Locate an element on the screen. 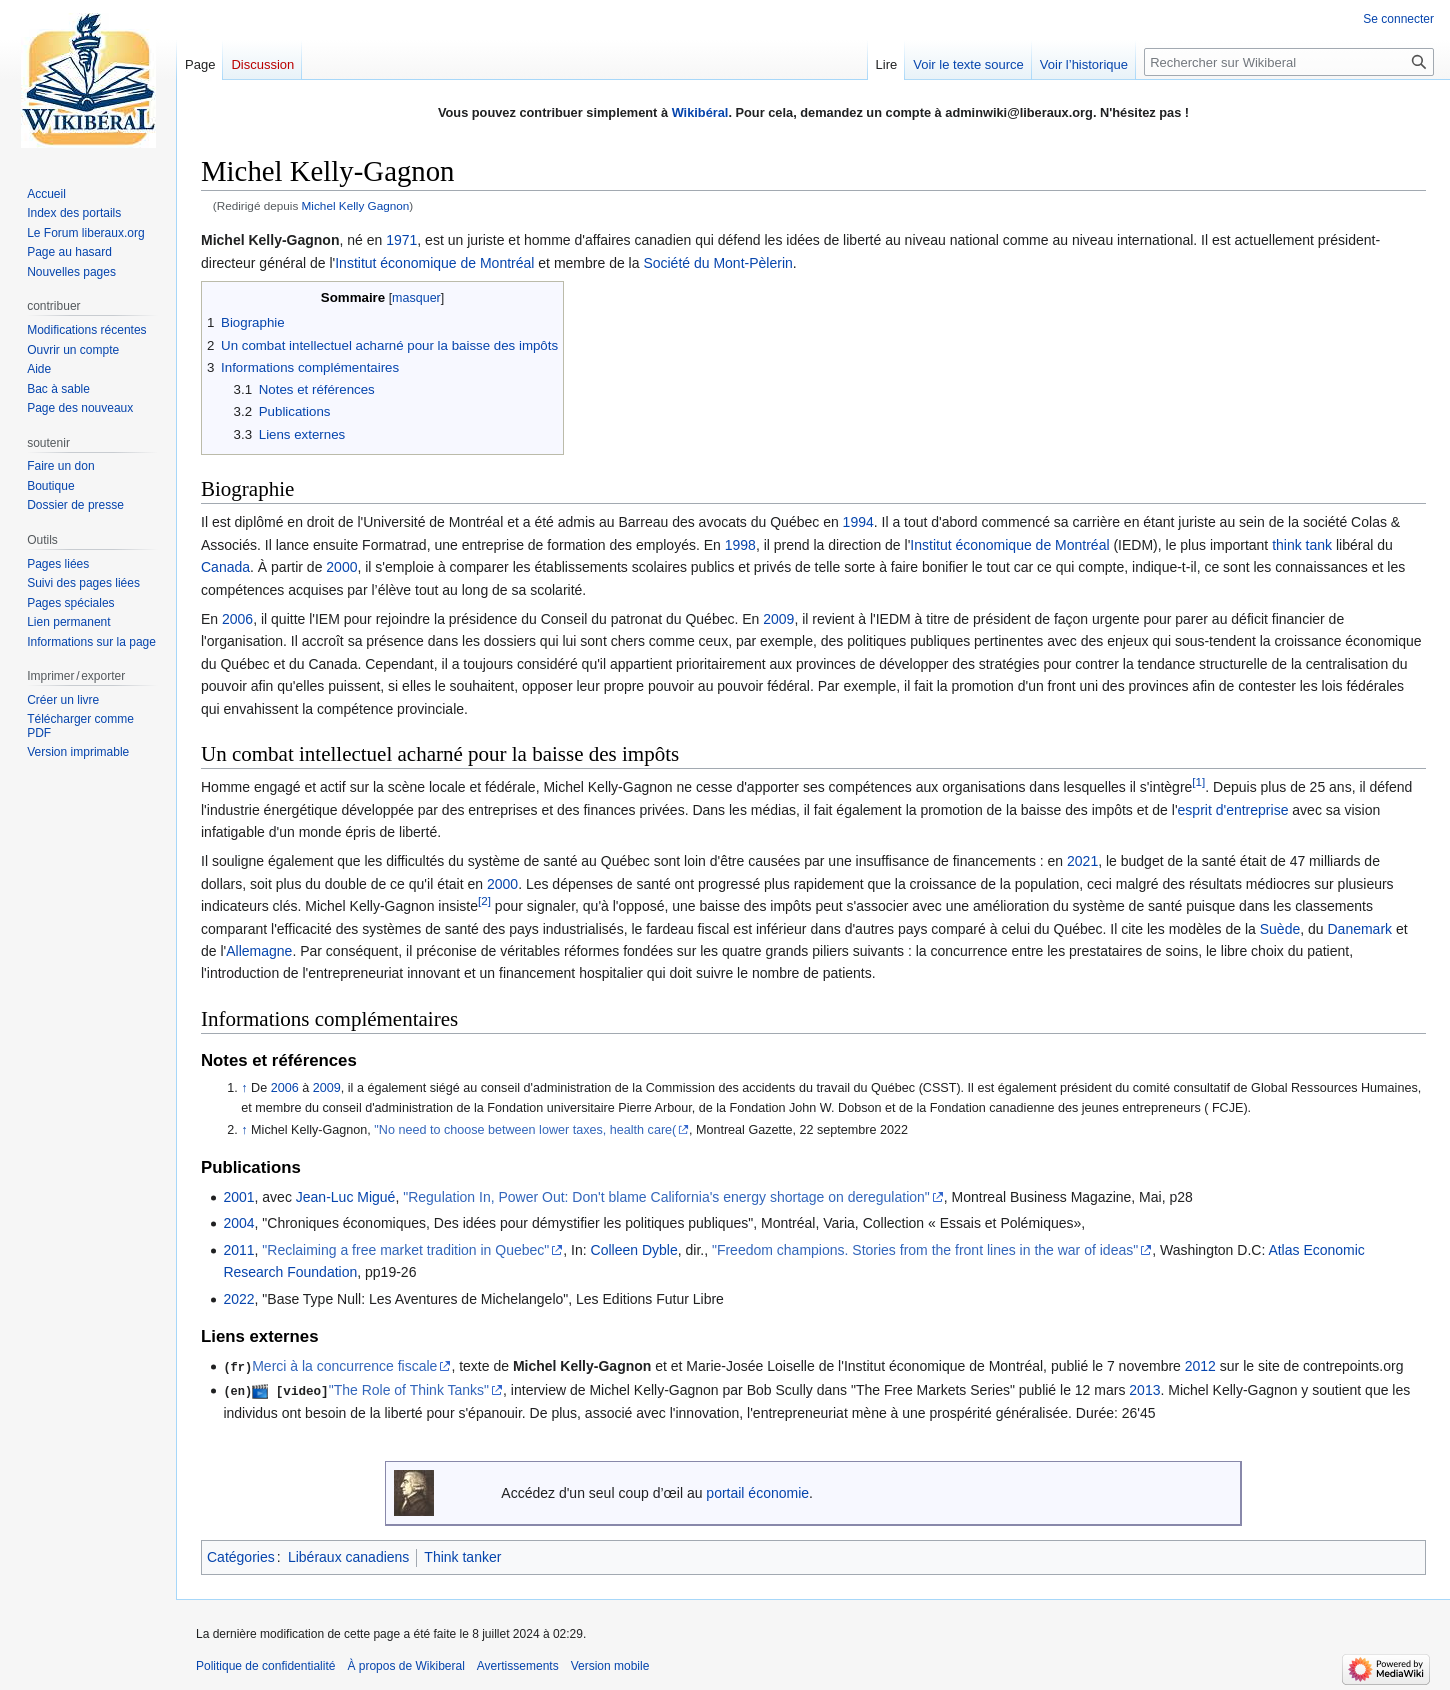  portail économie is located at coordinates (757, 1491).